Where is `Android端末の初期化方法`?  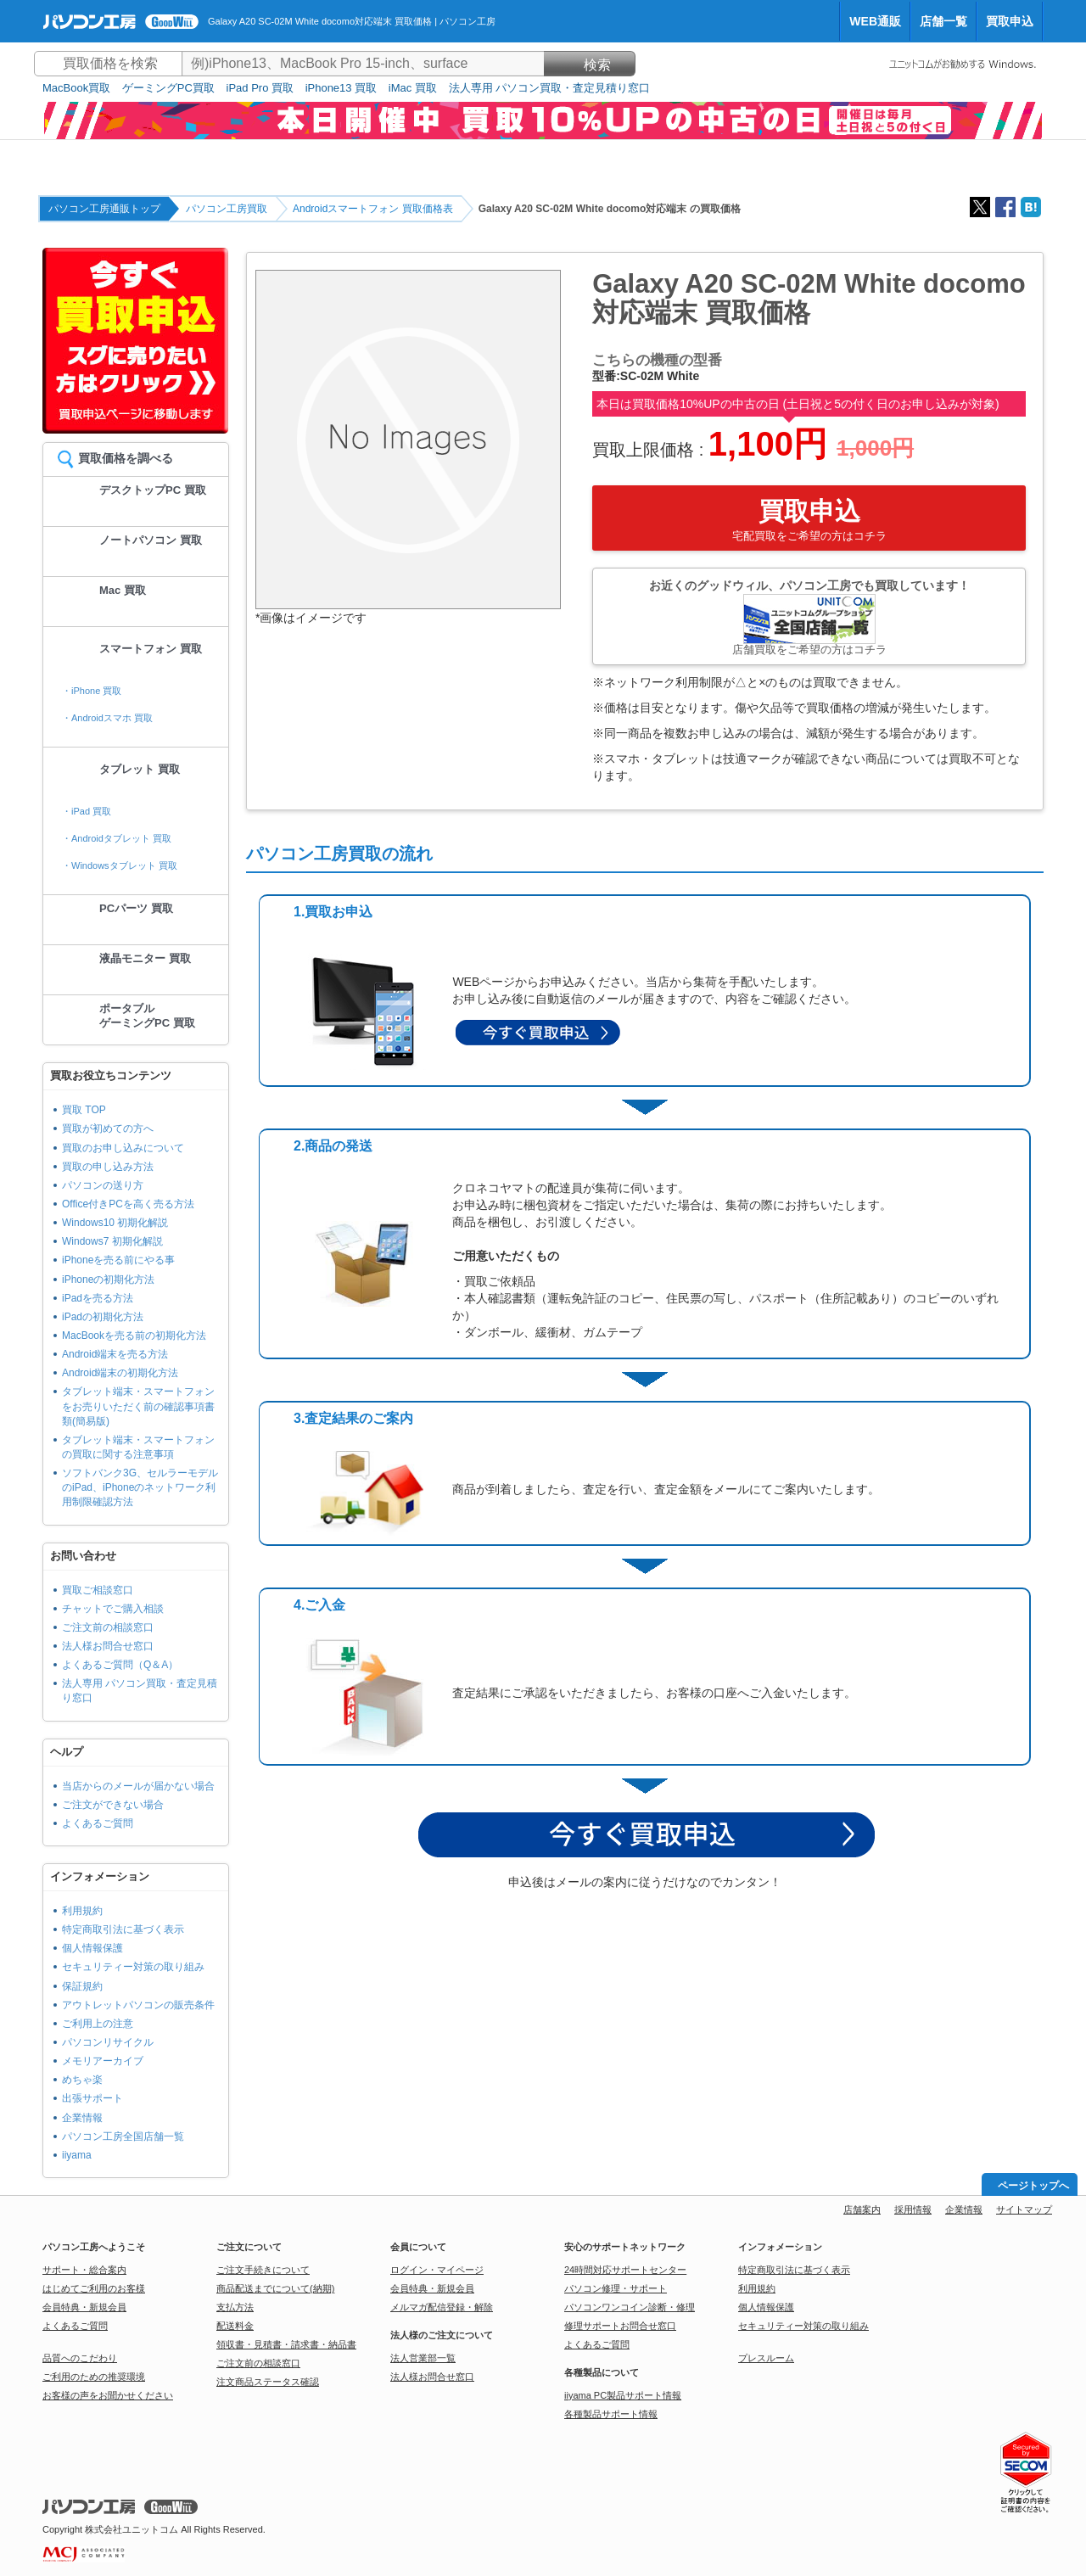 Android端末の初期化方法 is located at coordinates (120, 1373).